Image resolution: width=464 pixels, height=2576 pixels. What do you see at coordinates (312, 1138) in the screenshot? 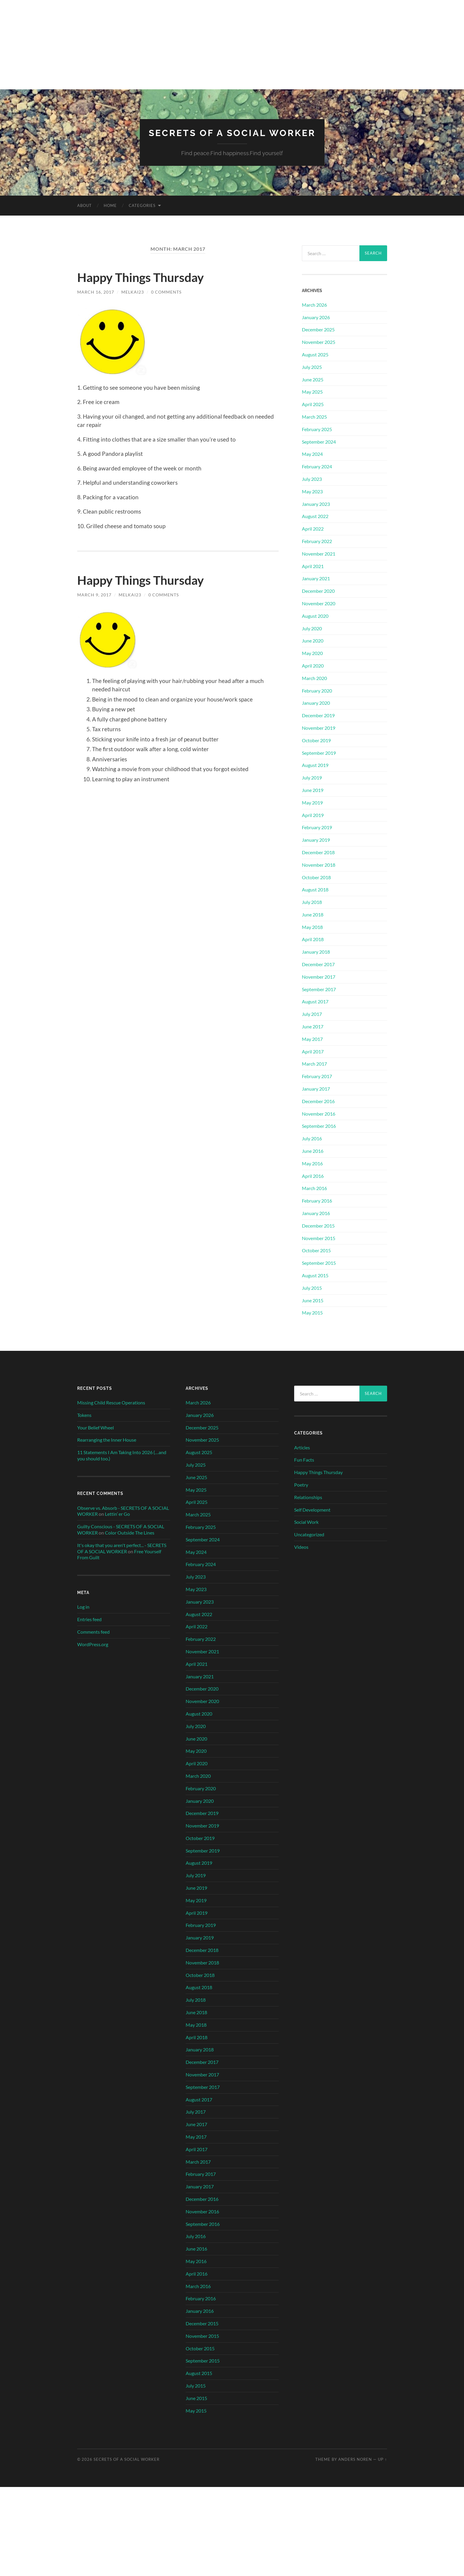
I see `July 2016` at bounding box center [312, 1138].